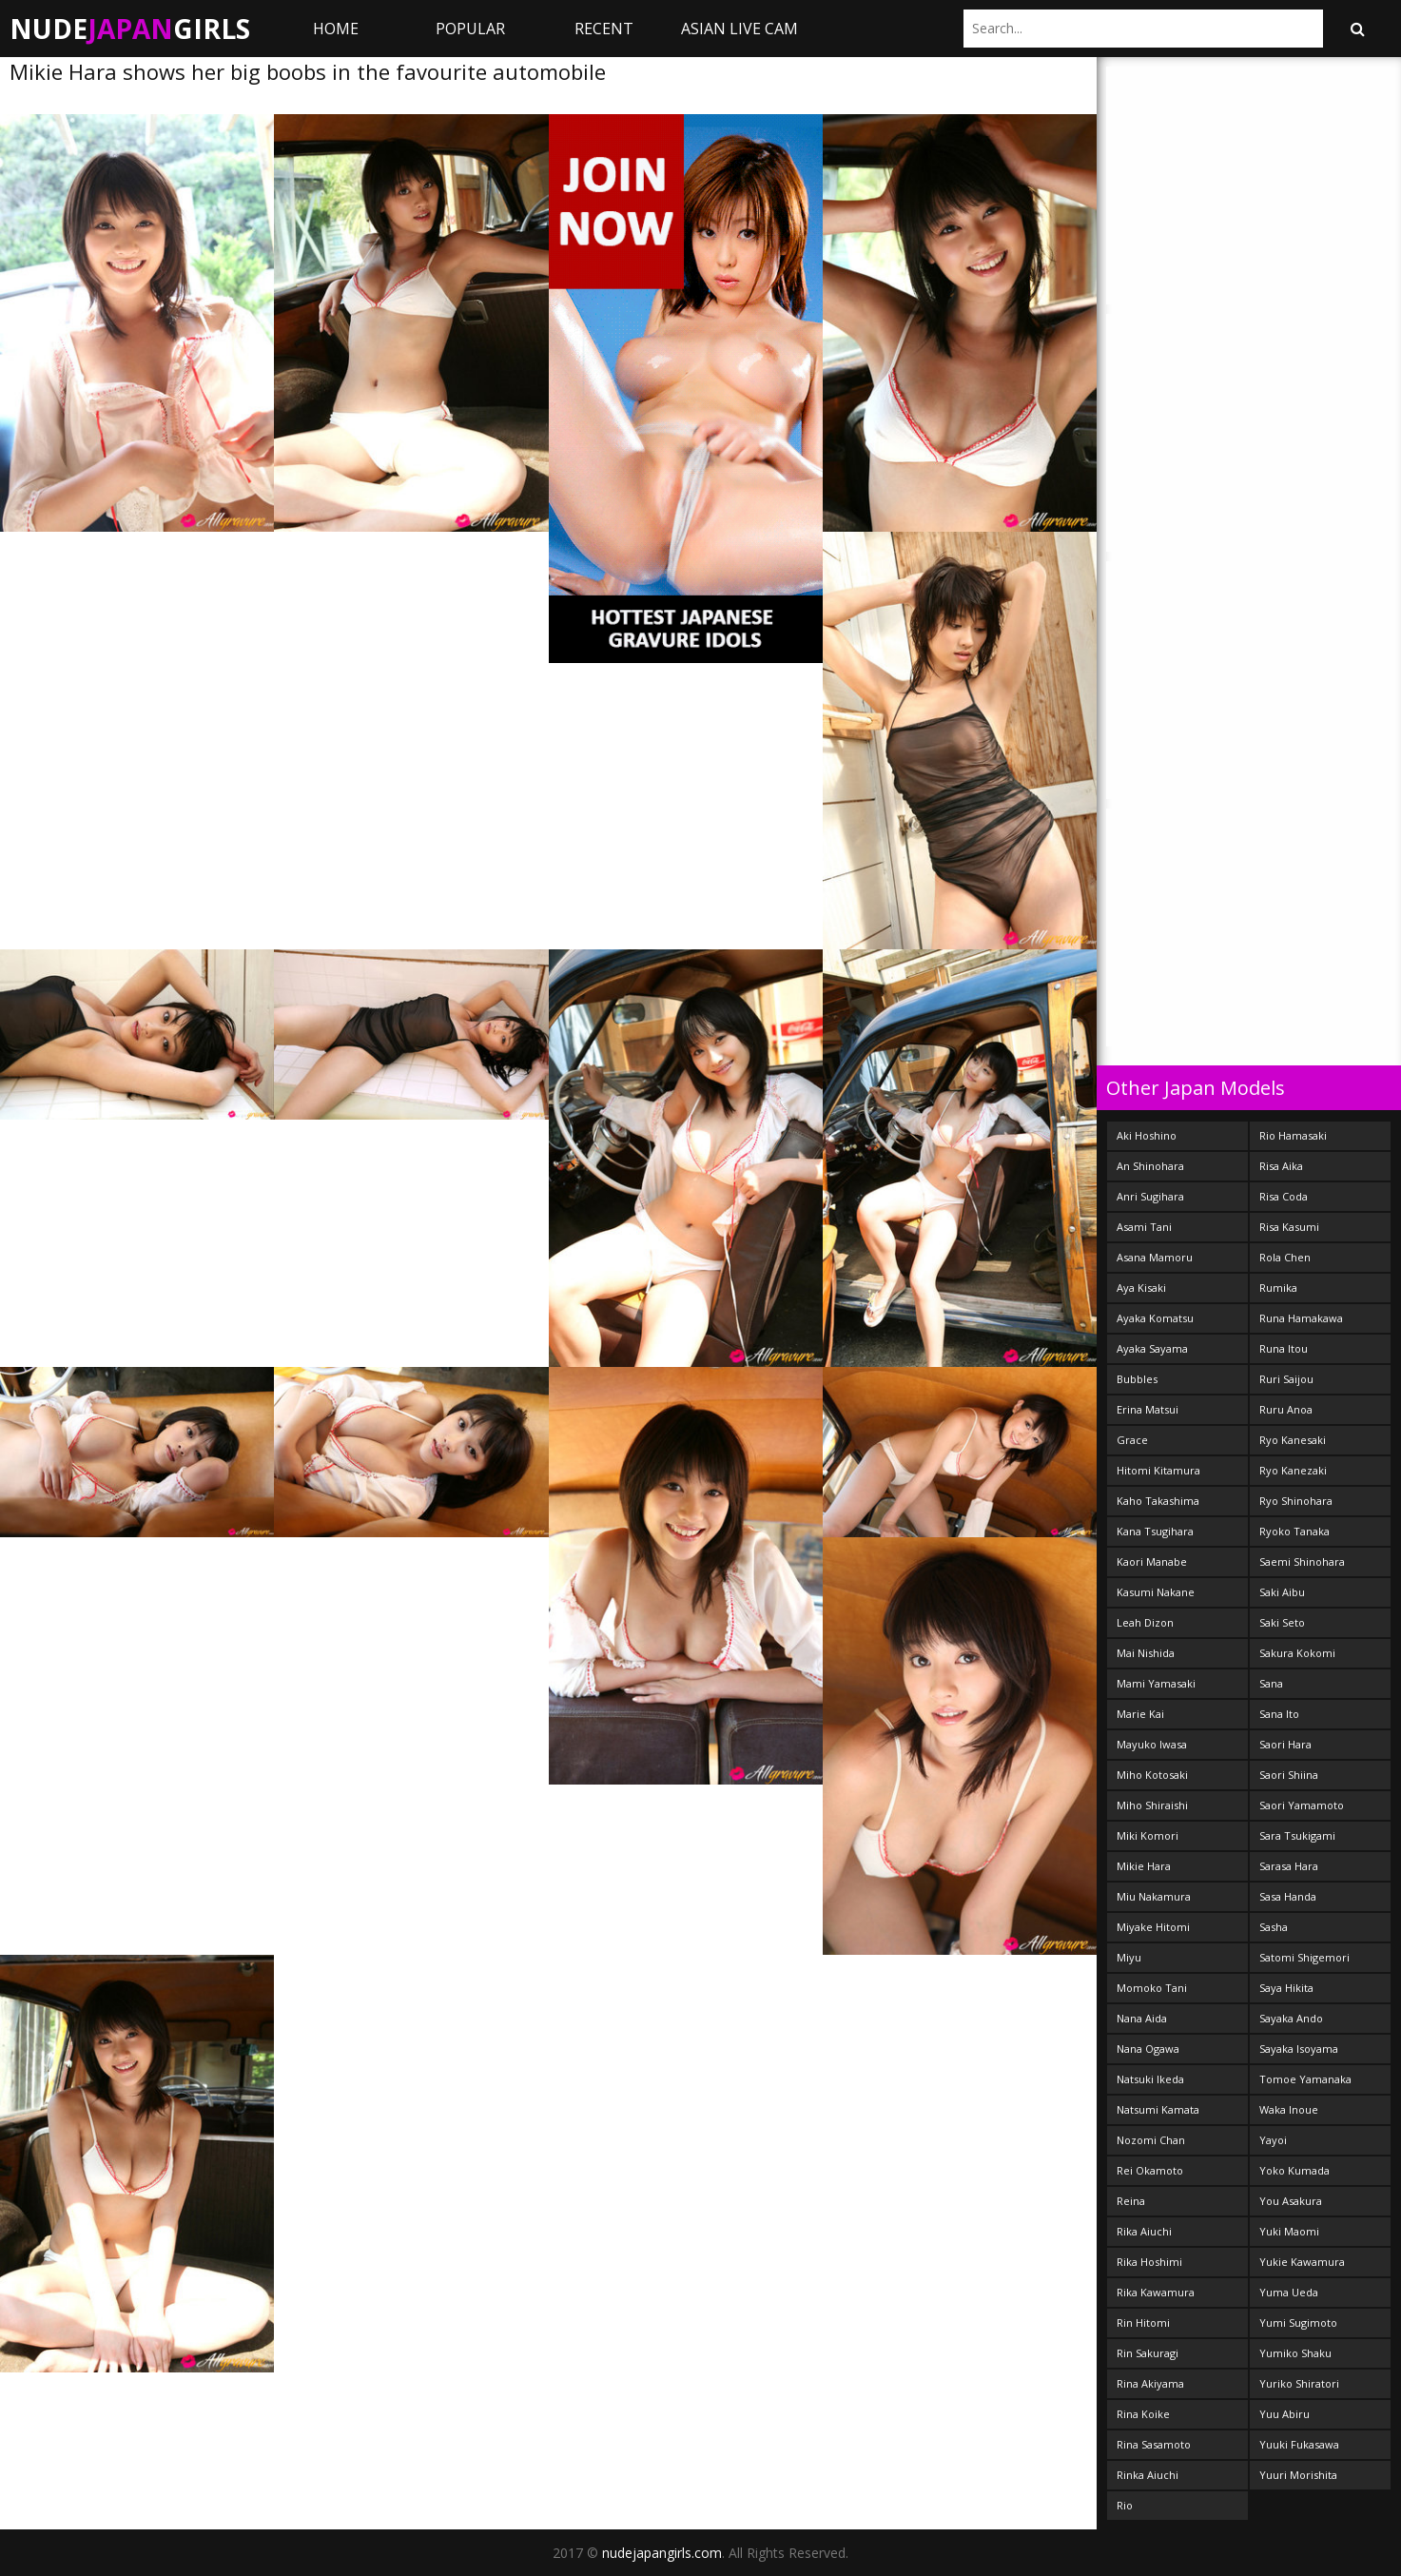  Describe the element at coordinates (1149, 2261) in the screenshot. I see `Rika Hoshimi` at that location.